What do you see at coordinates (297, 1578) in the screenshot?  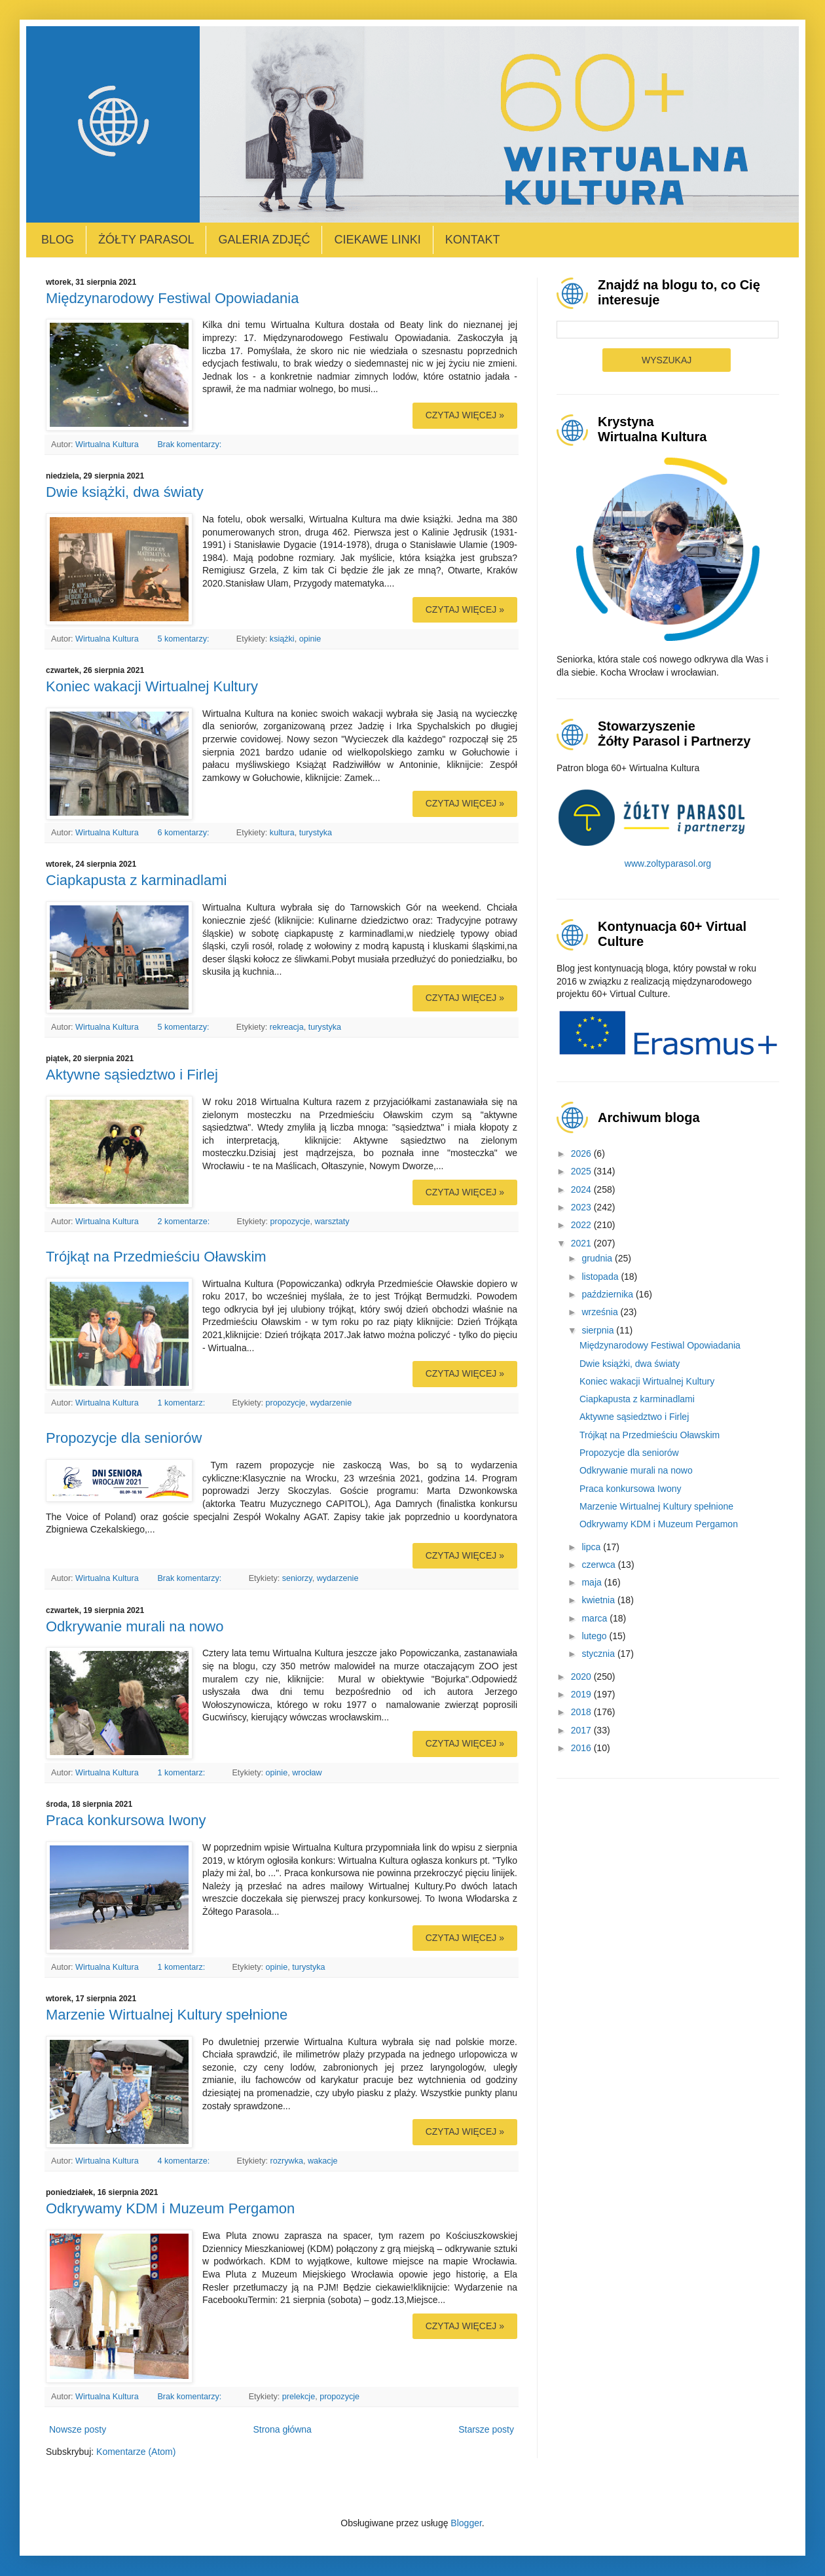 I see `seniorzy` at bounding box center [297, 1578].